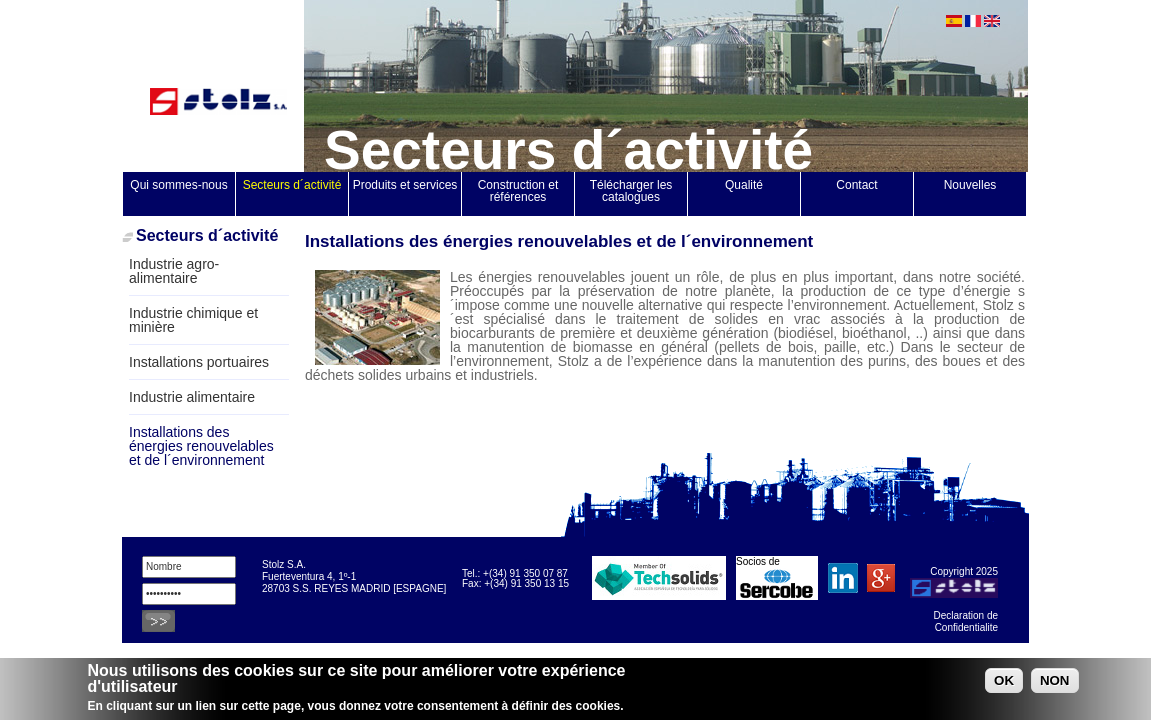 The width and height of the screenshot is (1151, 720). What do you see at coordinates (292, 185) in the screenshot?
I see `Secteurs d´activité` at bounding box center [292, 185].